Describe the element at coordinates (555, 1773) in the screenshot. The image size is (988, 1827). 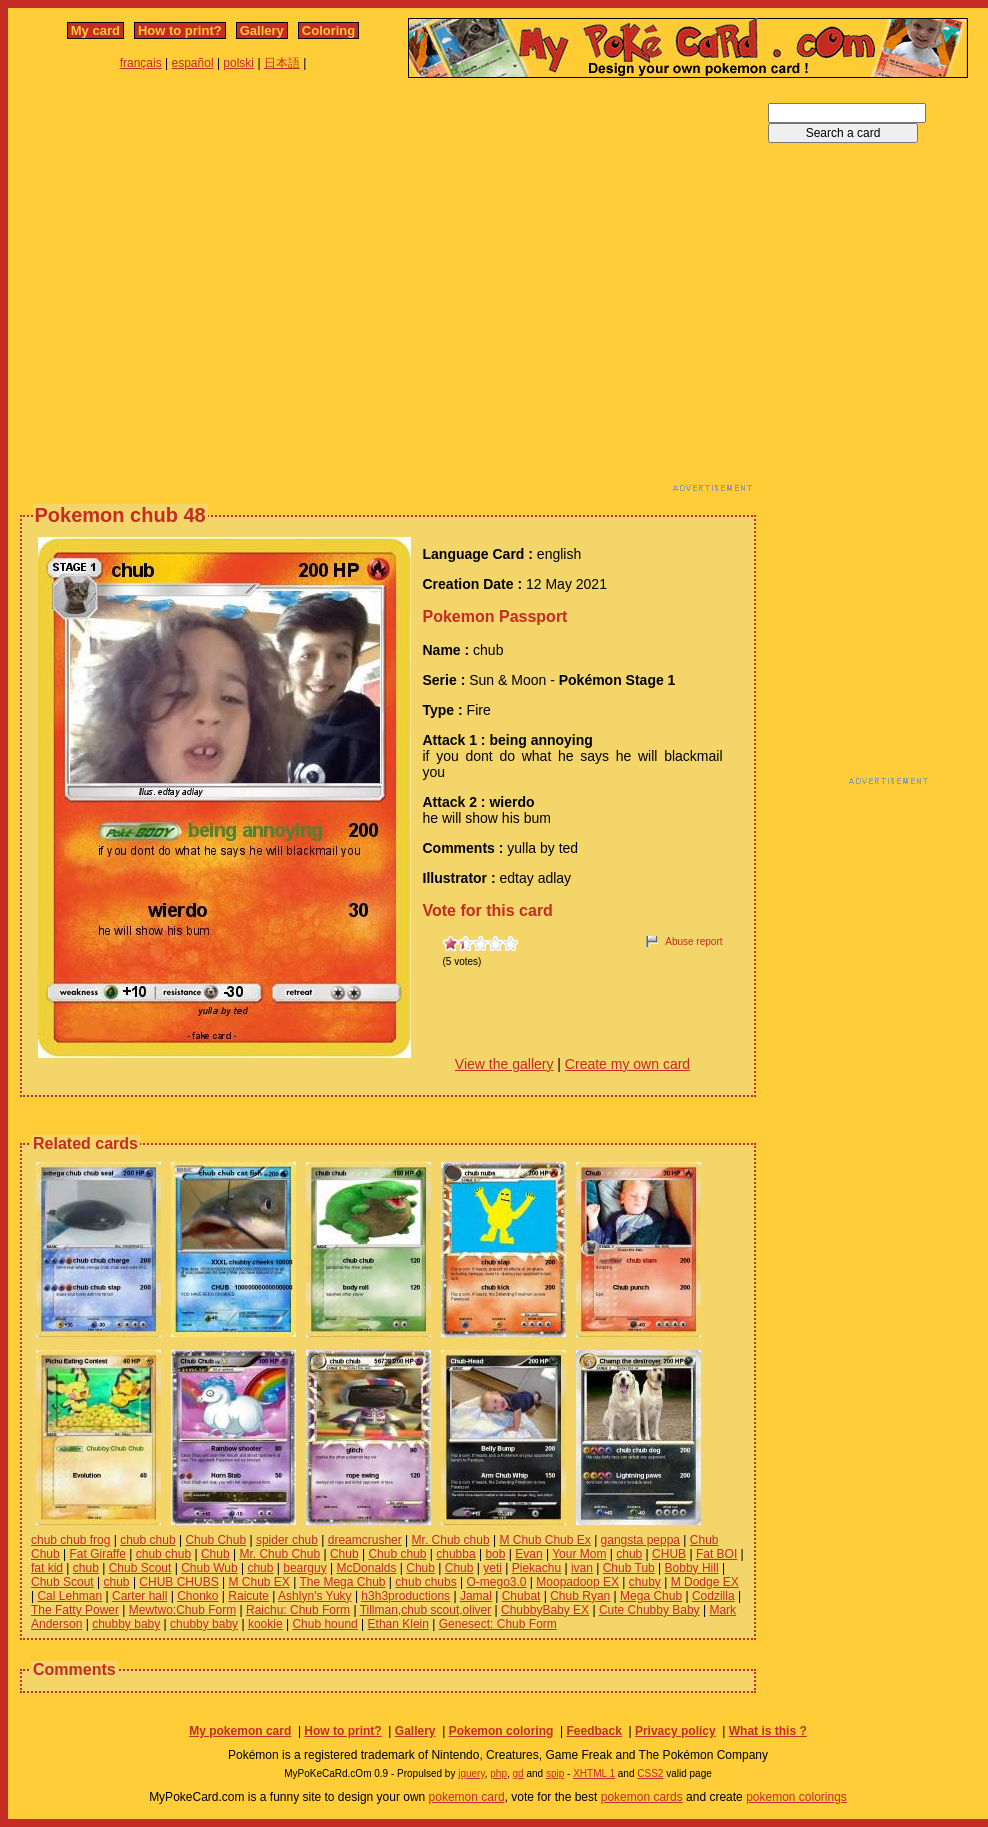
I see `spip` at that location.